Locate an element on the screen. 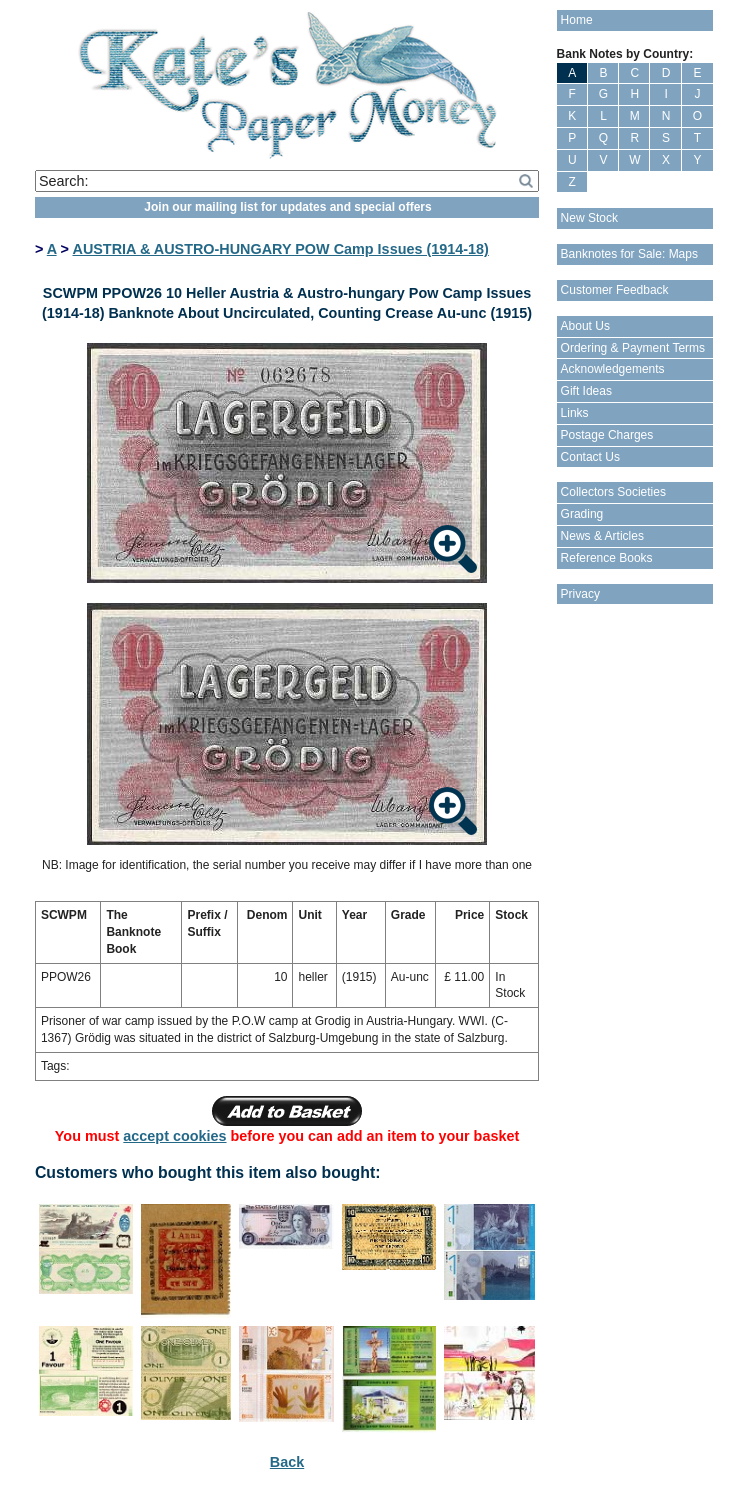 This screenshot has width=748, height=1487. Postage Charges is located at coordinates (607, 435).